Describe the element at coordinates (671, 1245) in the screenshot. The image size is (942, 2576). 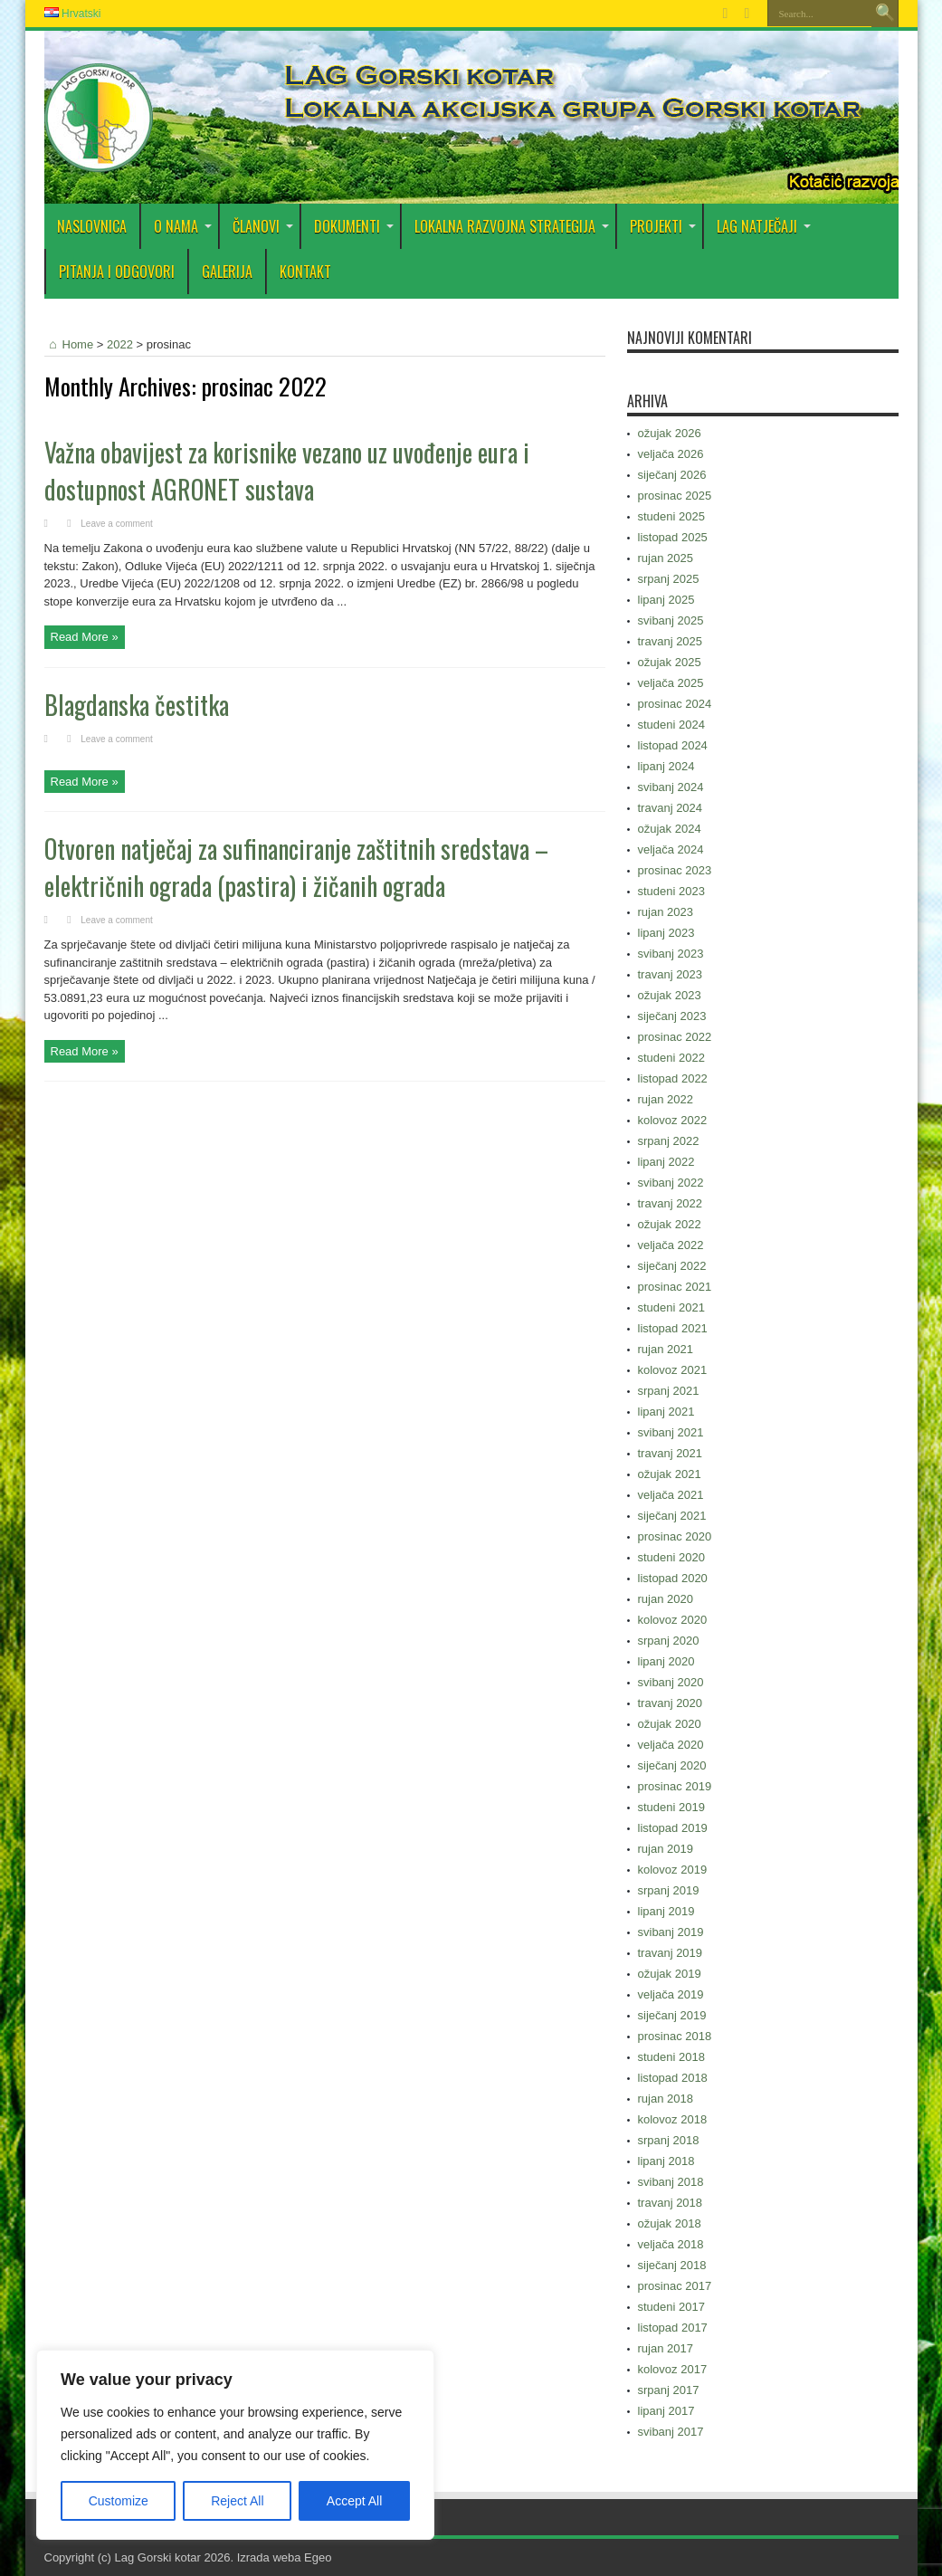
I see `veljača 2022` at that location.